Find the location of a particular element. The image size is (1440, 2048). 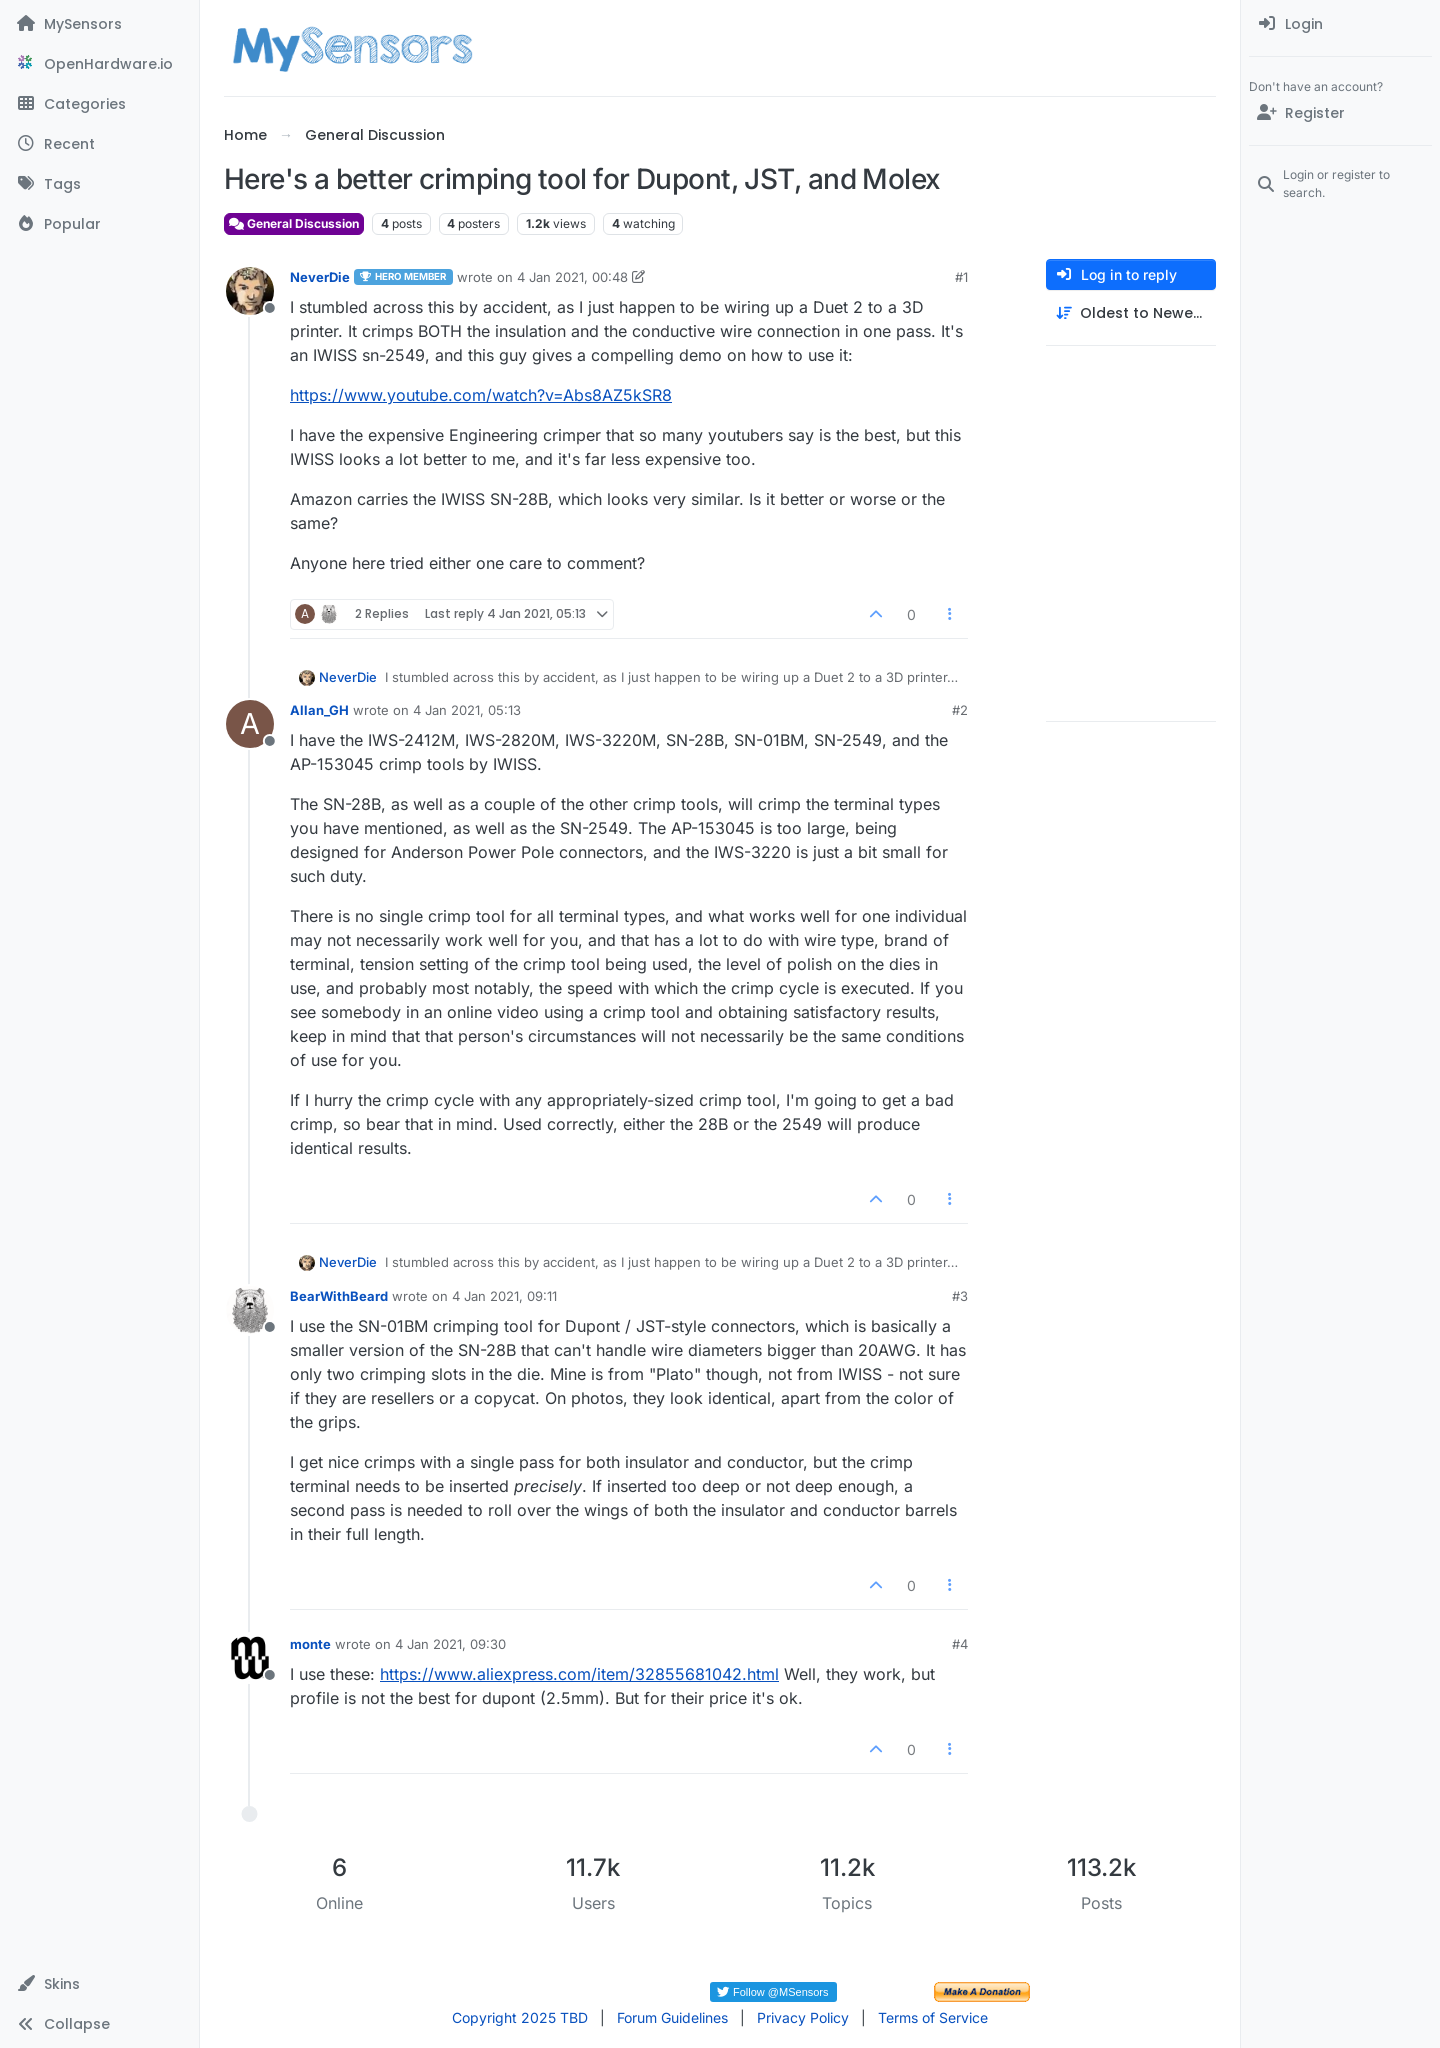

[Tags] is located at coordinates (99, 184).